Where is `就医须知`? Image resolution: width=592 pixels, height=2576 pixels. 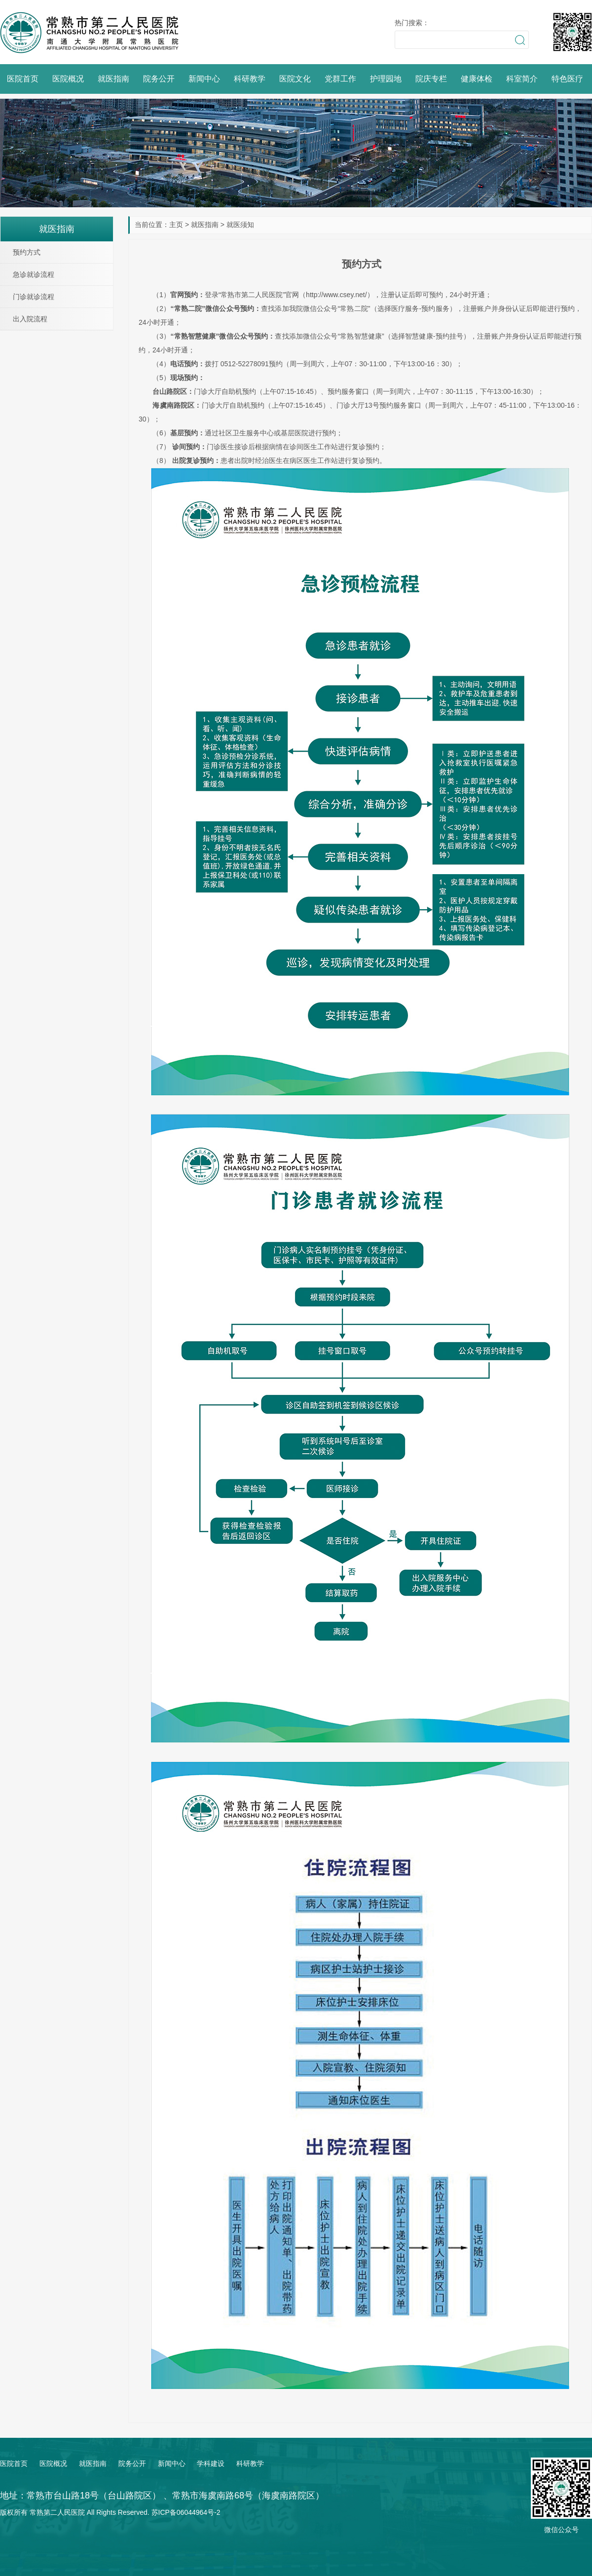
就医须知 is located at coordinates (240, 225).